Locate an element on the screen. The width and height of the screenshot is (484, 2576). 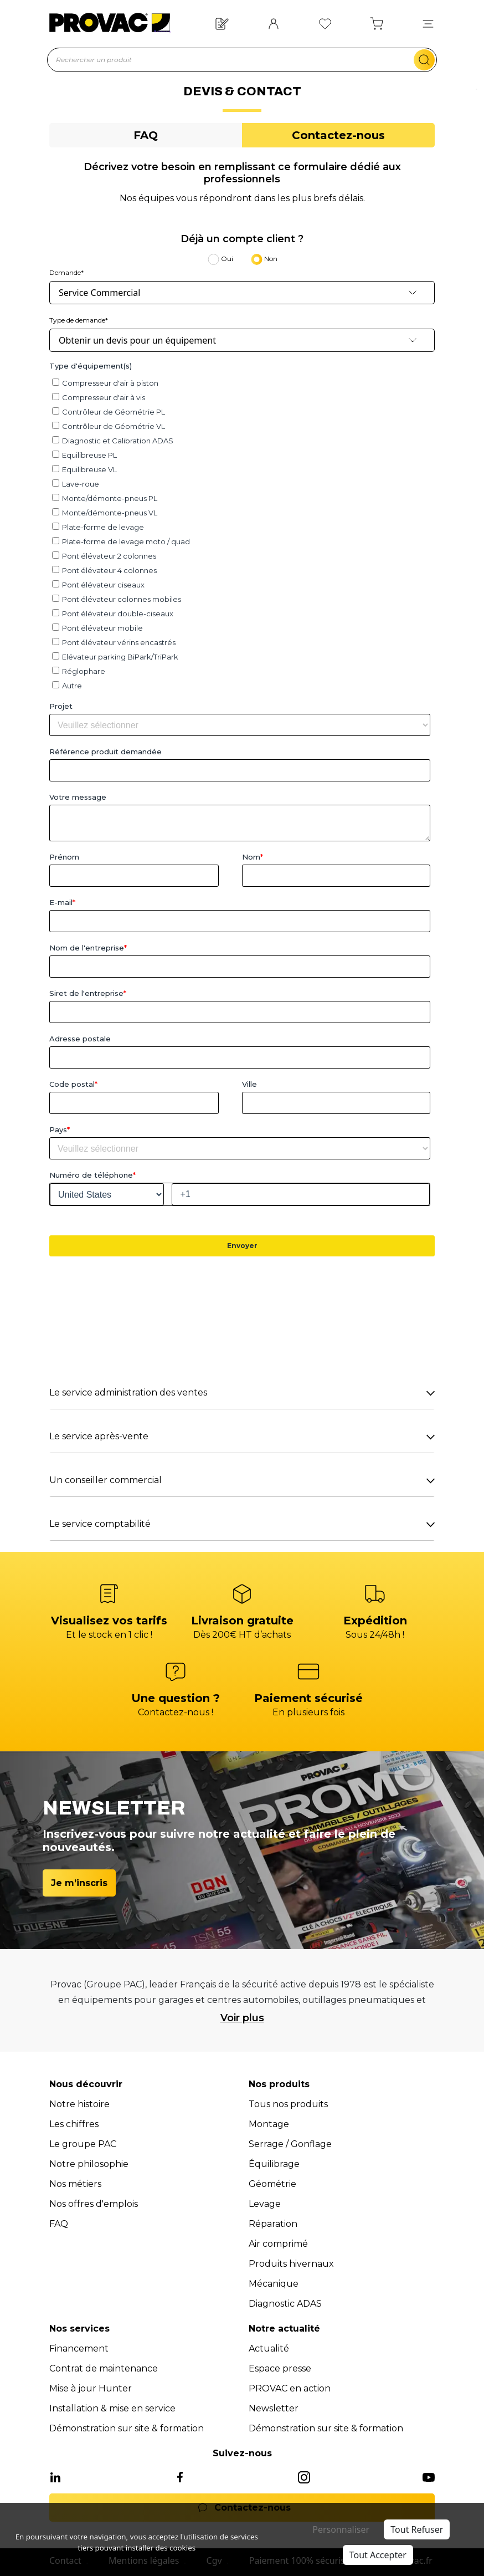
Réparation is located at coordinates (273, 2224).